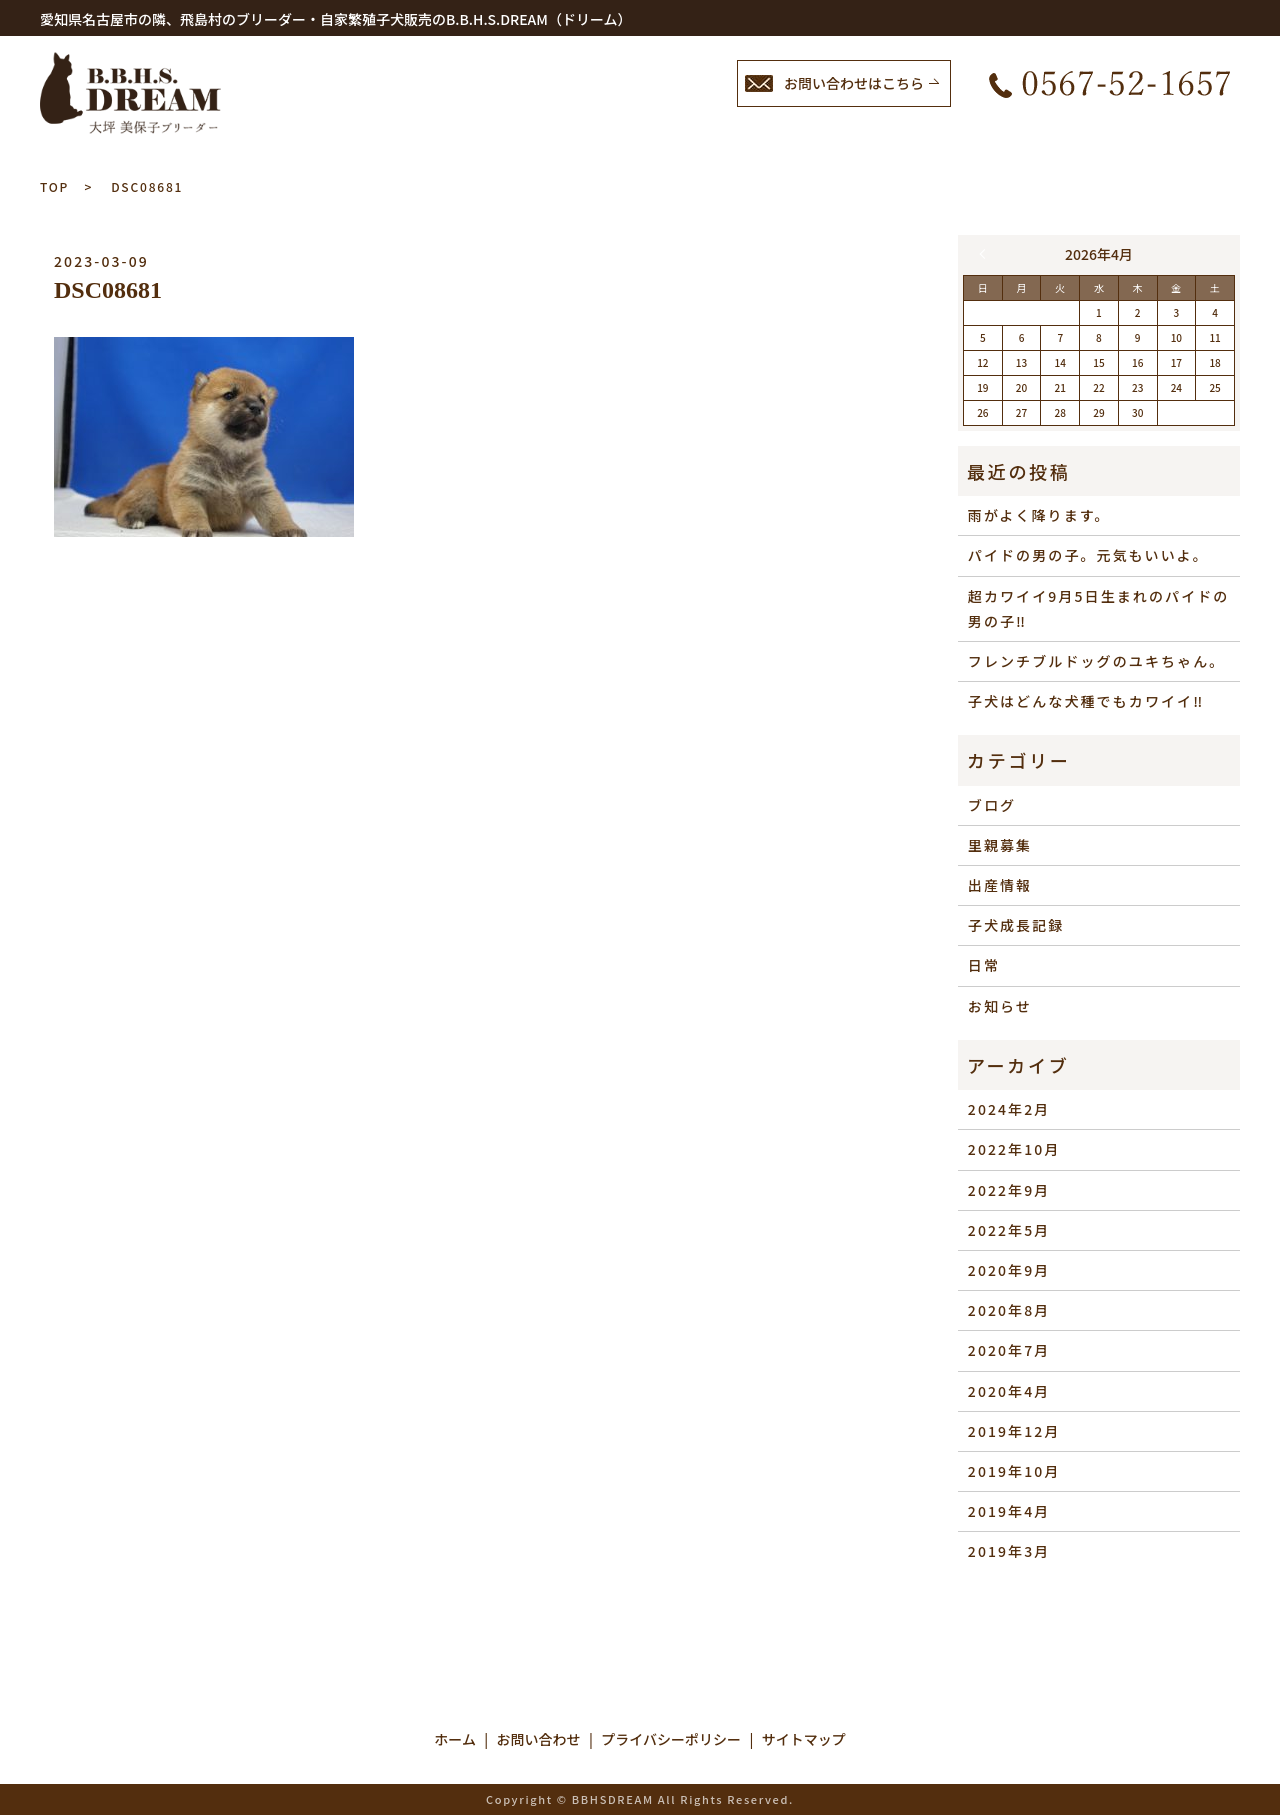 This screenshot has width=1280, height=1815. What do you see at coordinates (1097, 661) in the screenshot?
I see `フレンチブルドッグのユキちゃん。` at bounding box center [1097, 661].